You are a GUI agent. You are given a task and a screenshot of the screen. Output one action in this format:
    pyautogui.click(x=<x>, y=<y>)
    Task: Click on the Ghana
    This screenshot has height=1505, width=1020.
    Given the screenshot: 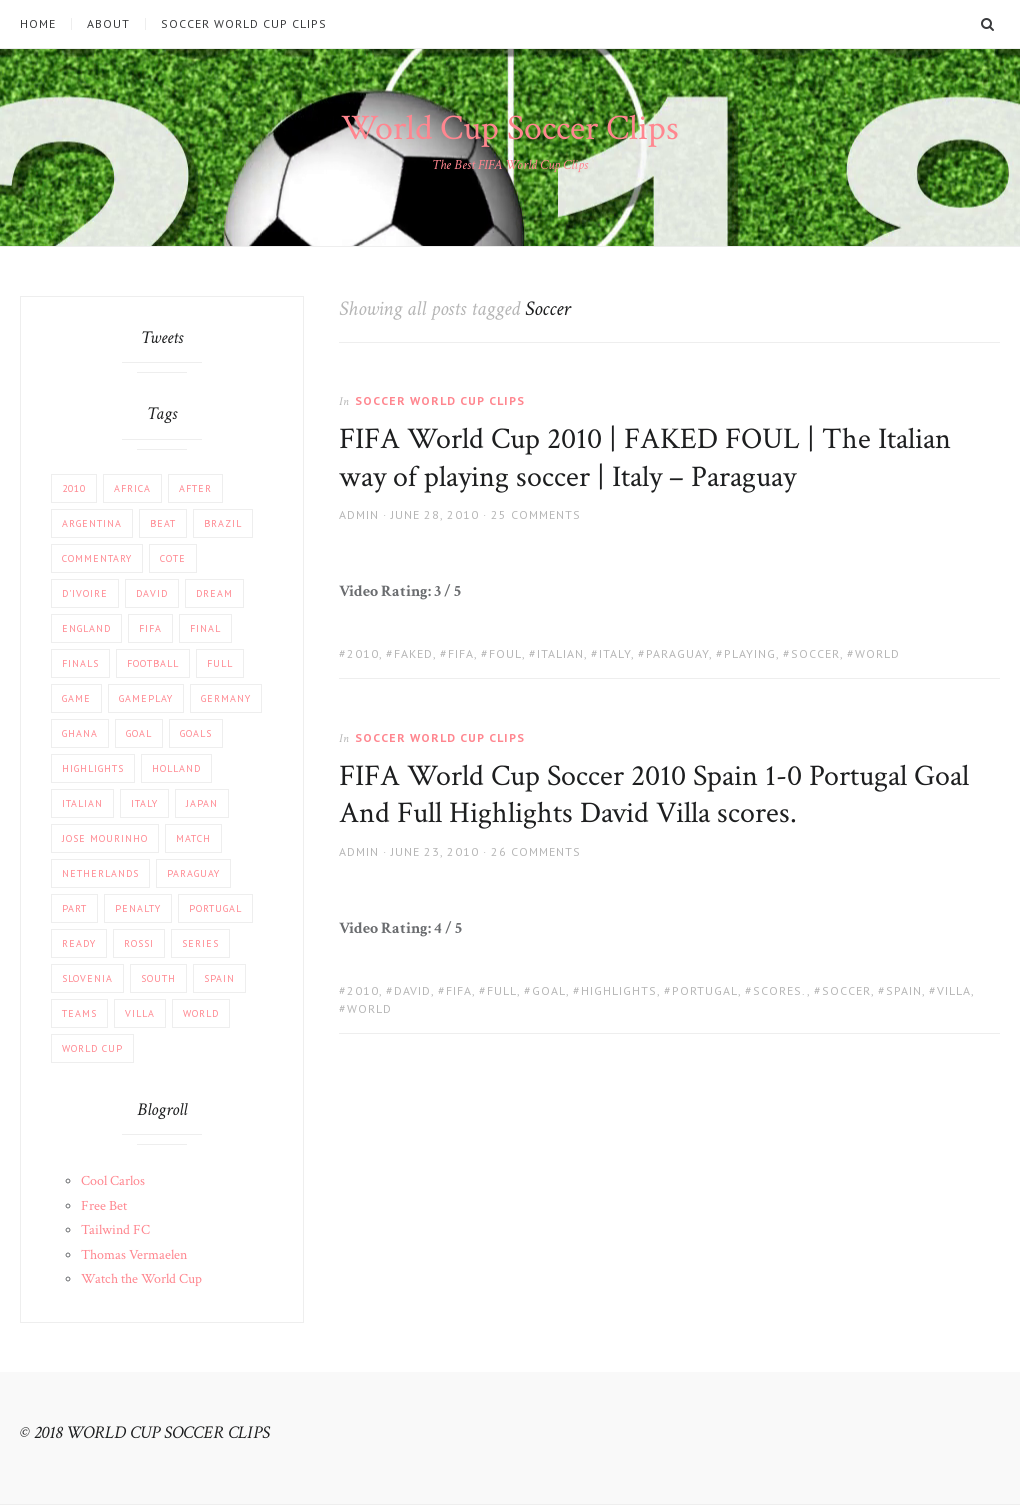 What is the action you would take?
    pyautogui.click(x=80, y=733)
    